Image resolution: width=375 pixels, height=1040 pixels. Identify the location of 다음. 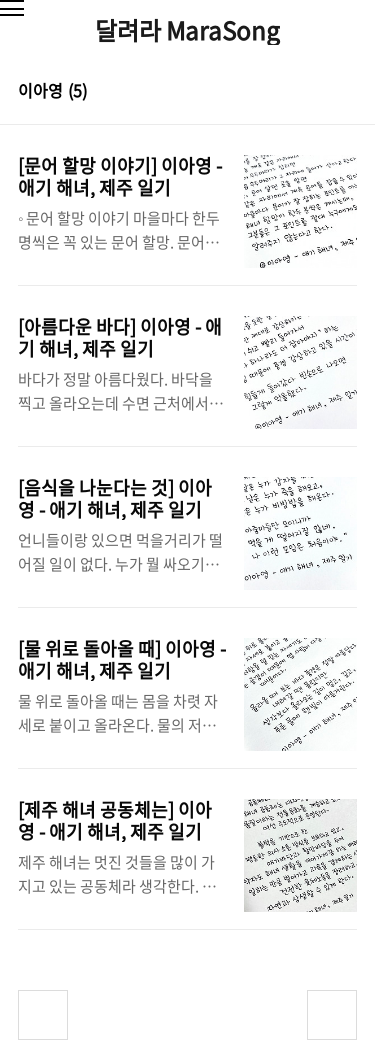
(332, 1015).